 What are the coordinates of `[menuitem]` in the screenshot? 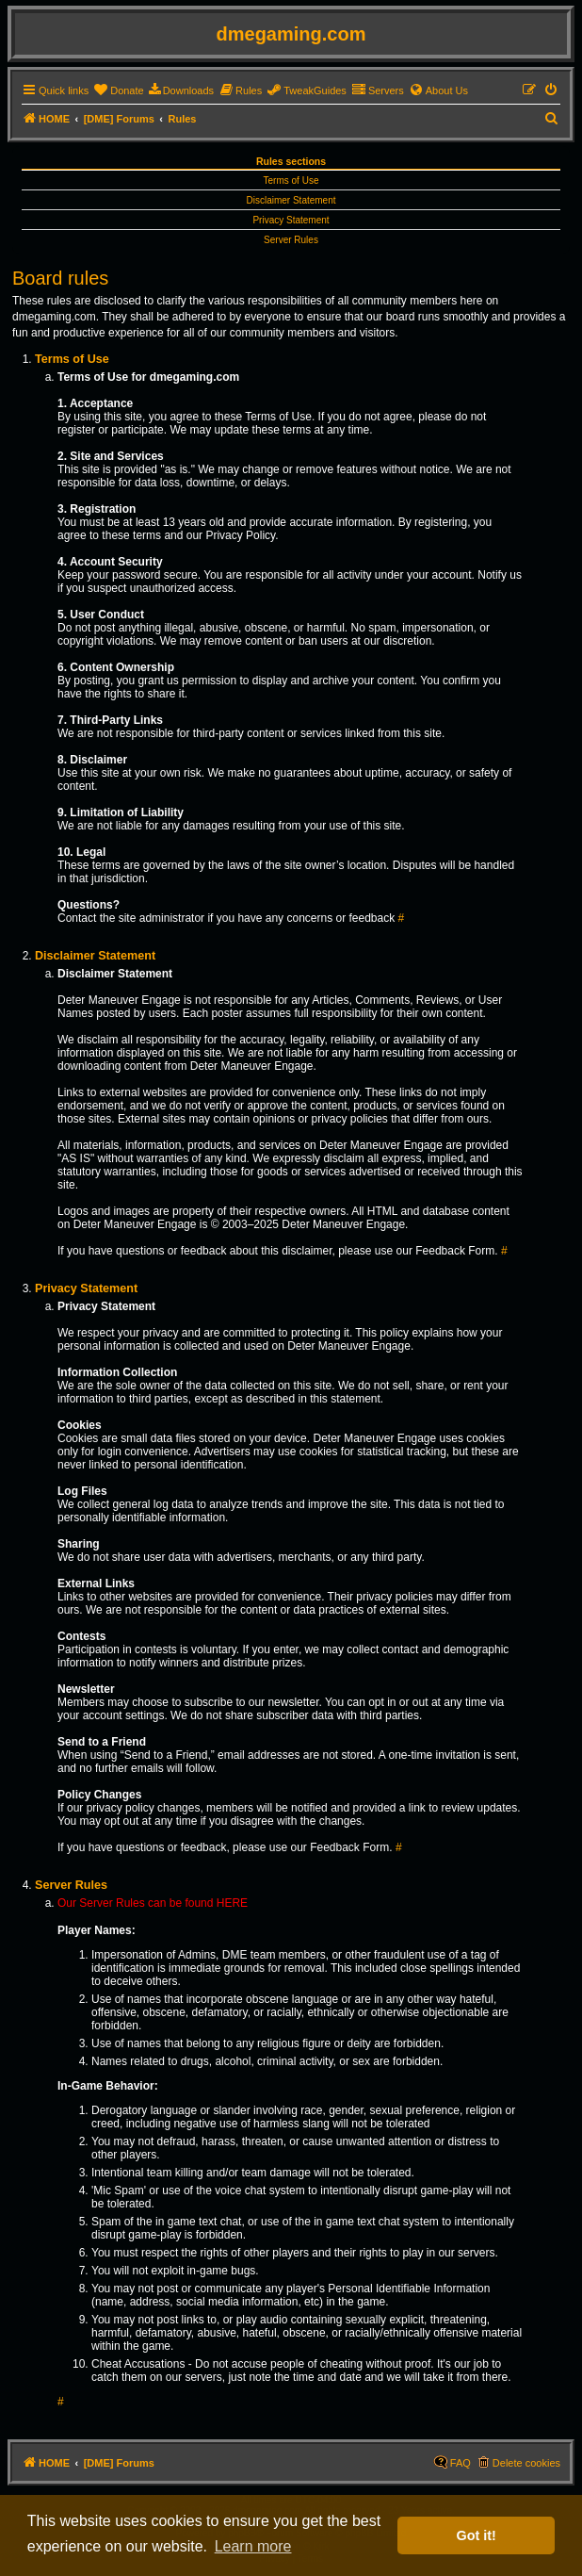 It's located at (118, 90).